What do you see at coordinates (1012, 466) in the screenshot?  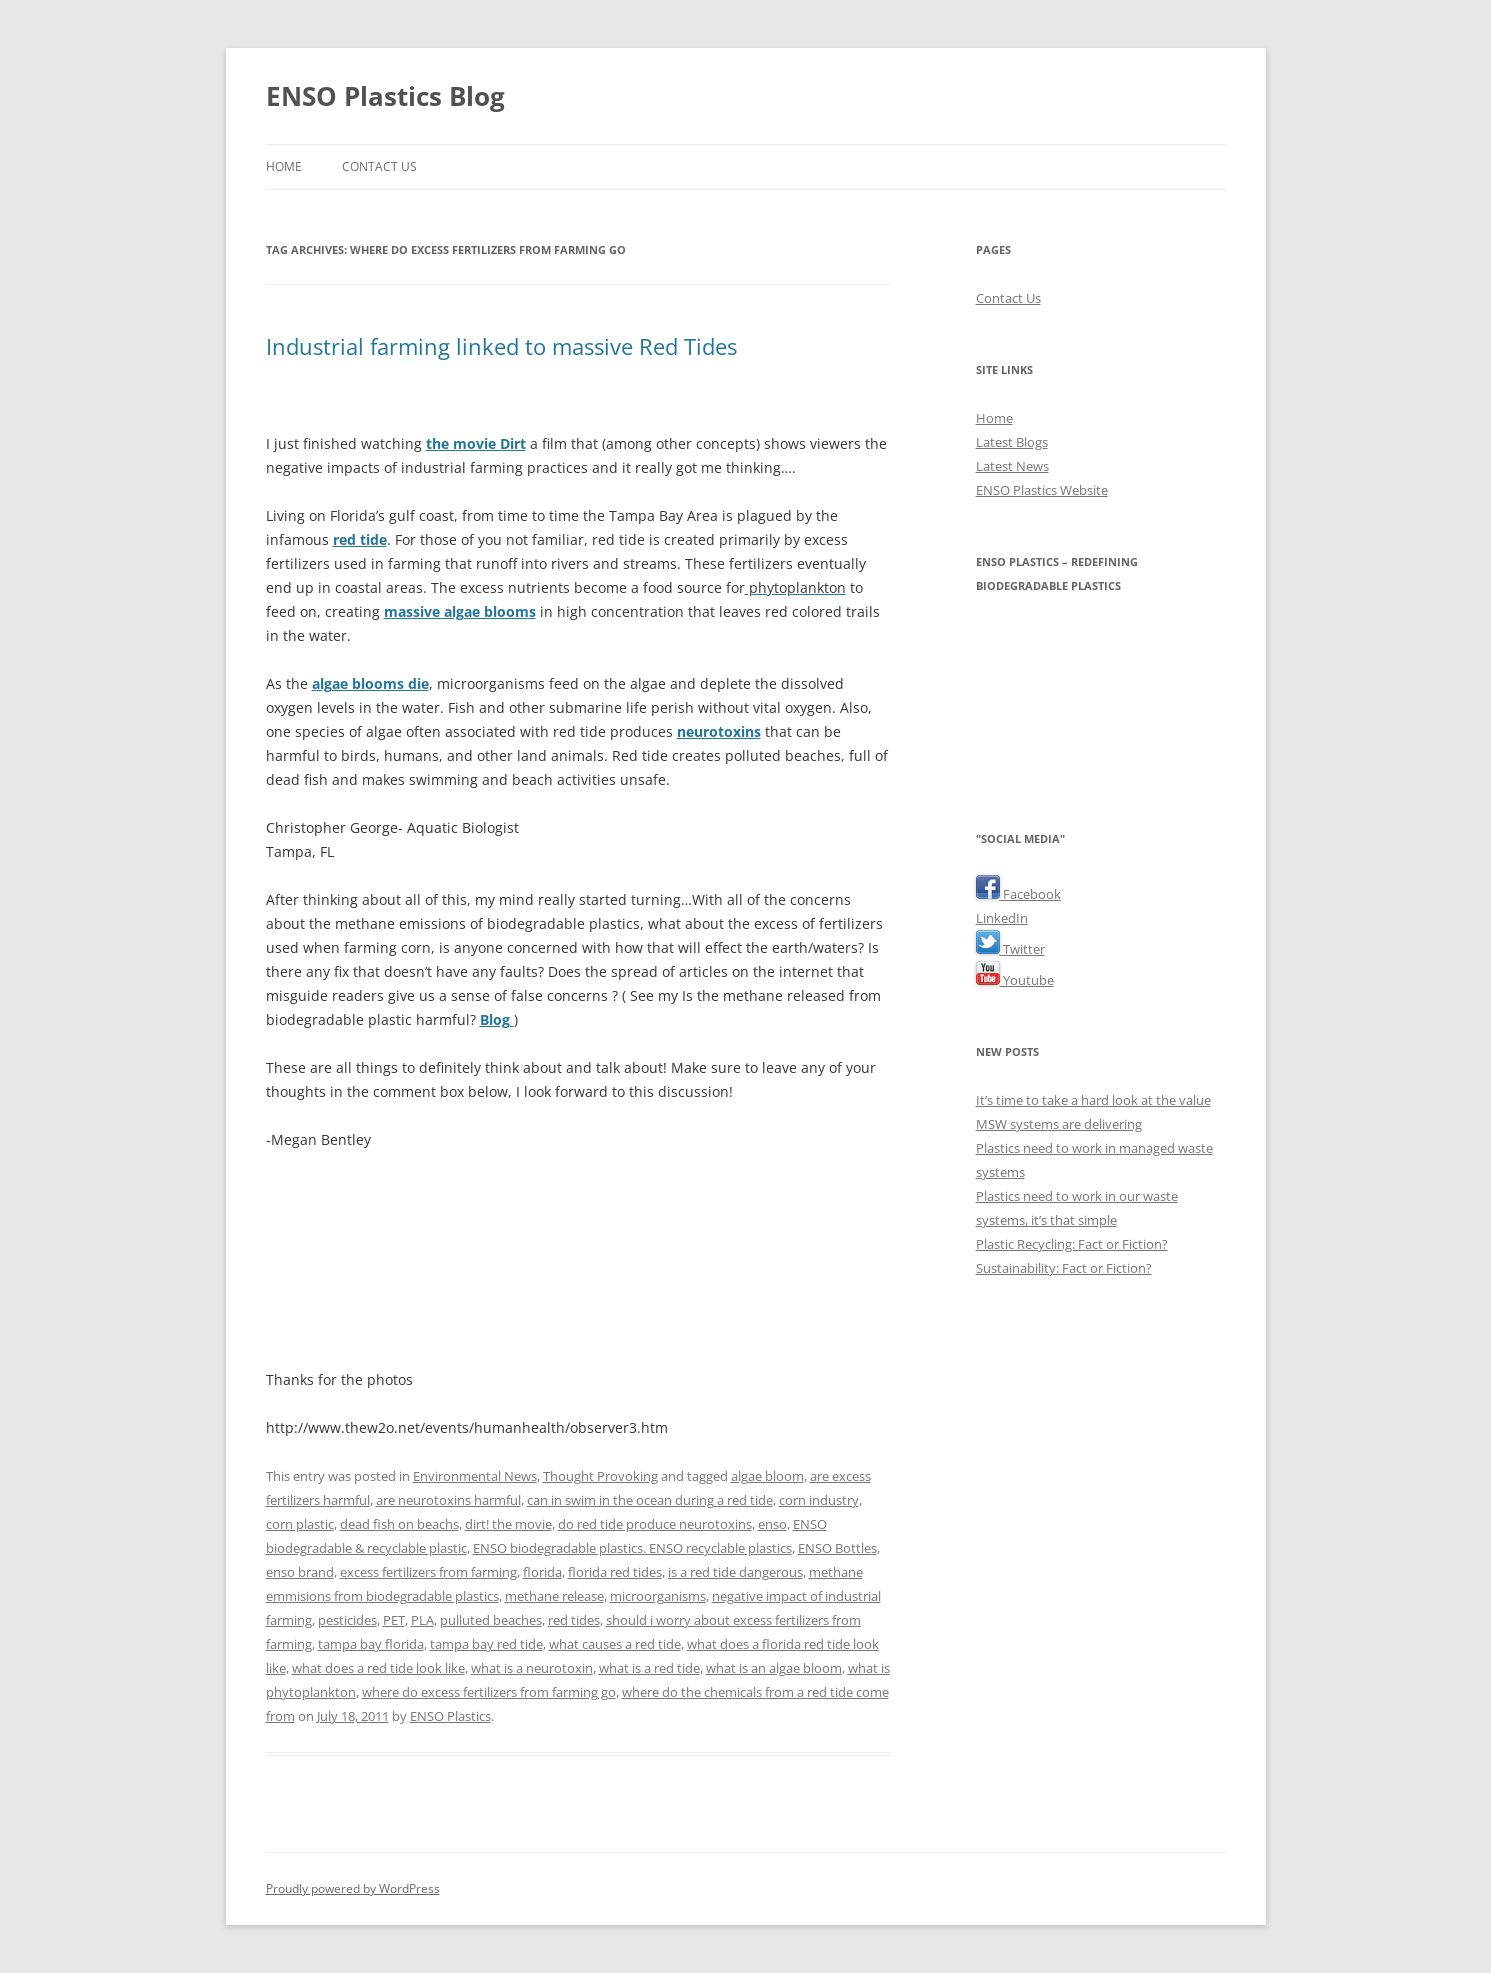 I see `Latest News` at bounding box center [1012, 466].